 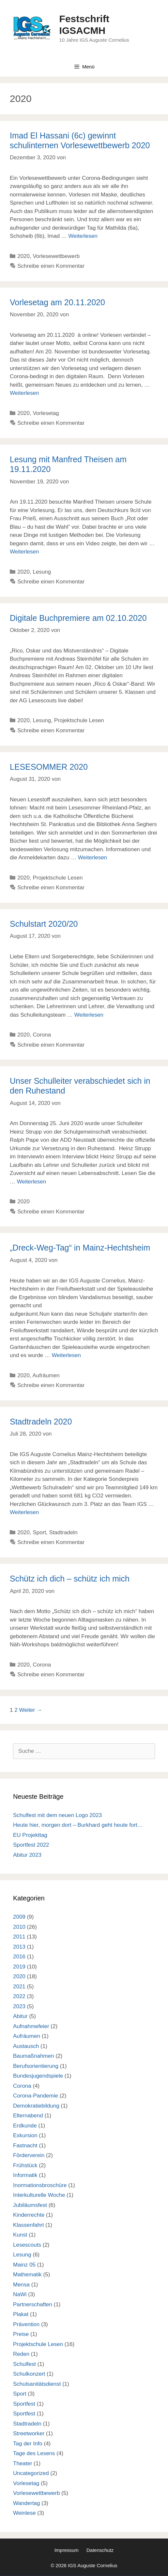 I want to click on Aufräumen, so click(x=46, y=1375).